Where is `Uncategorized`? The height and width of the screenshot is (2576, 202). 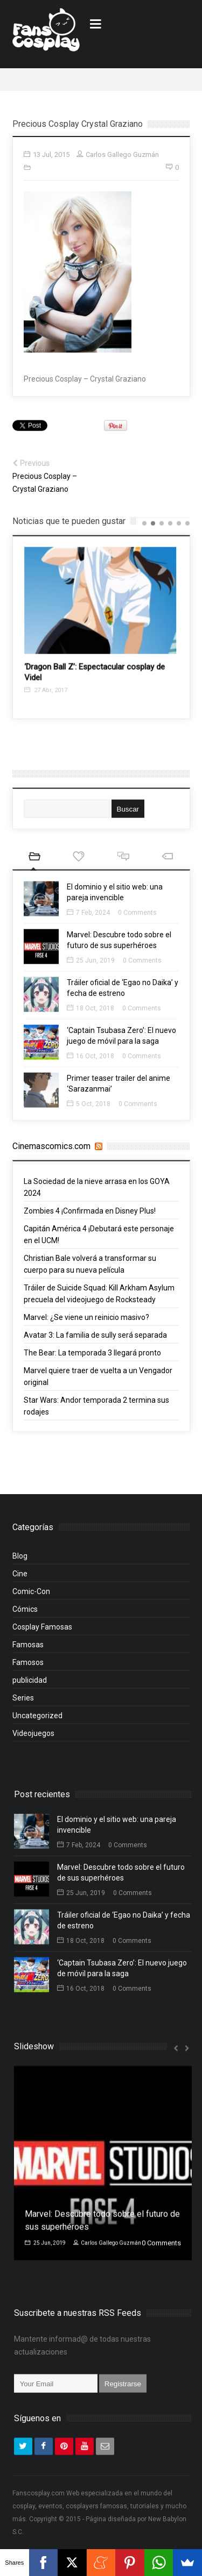
Uncategorized is located at coordinates (37, 1721).